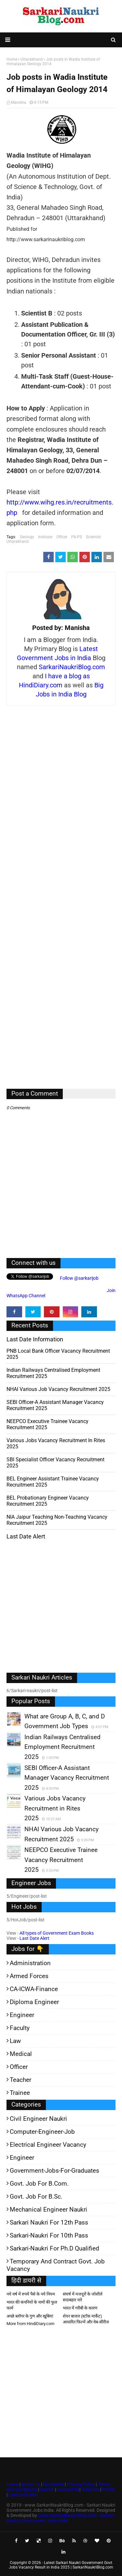 This screenshot has width=122, height=2576. I want to click on संघर्ष में मजदूरों के जोशीले सदाबहार नारे, so click(82, 2297).